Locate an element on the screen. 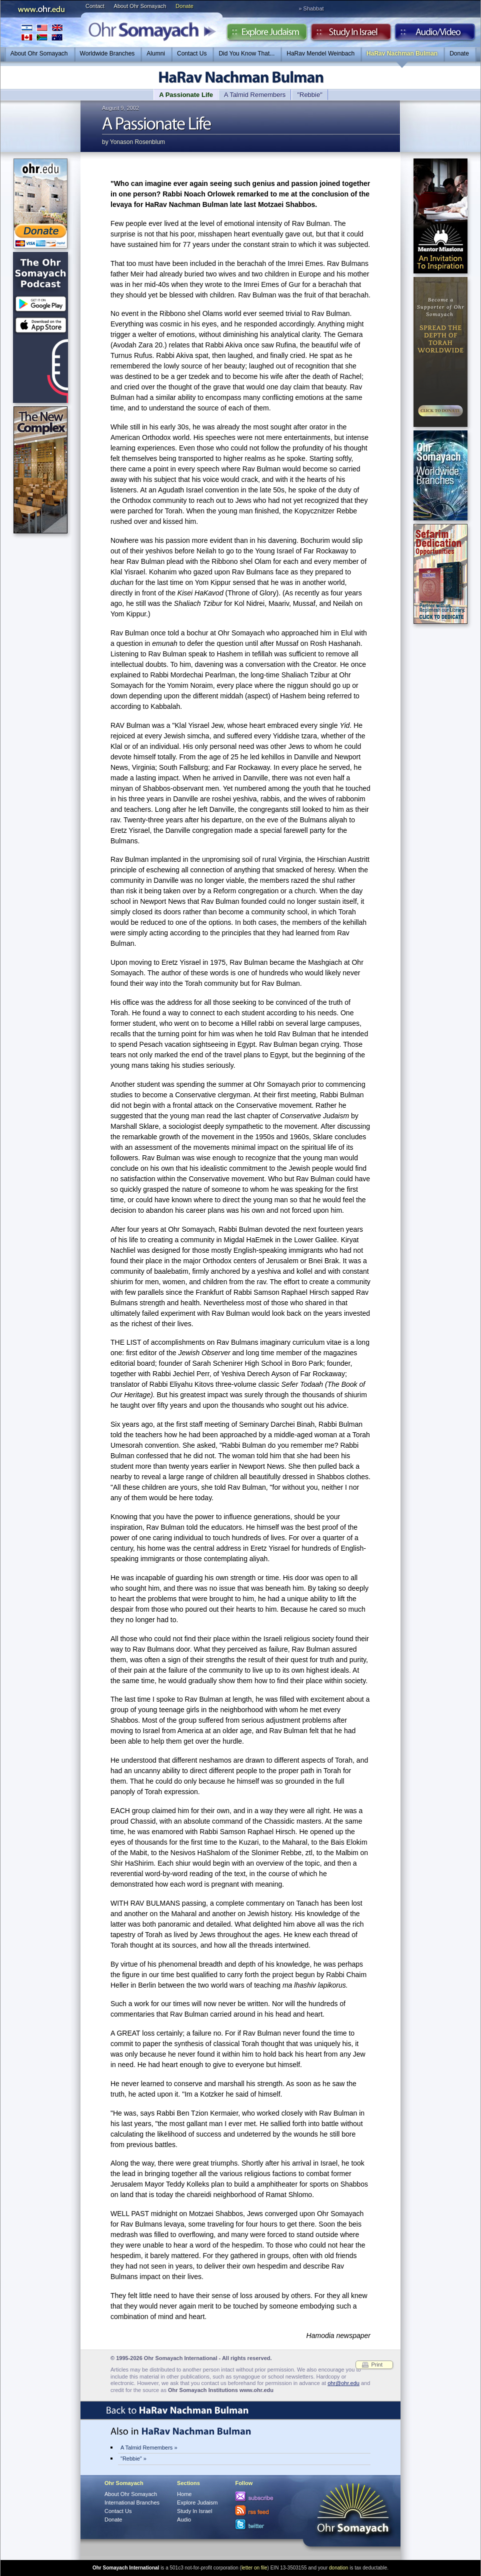 The height and width of the screenshot is (2576, 481). ohr@ohr.edu is located at coordinates (344, 2383).